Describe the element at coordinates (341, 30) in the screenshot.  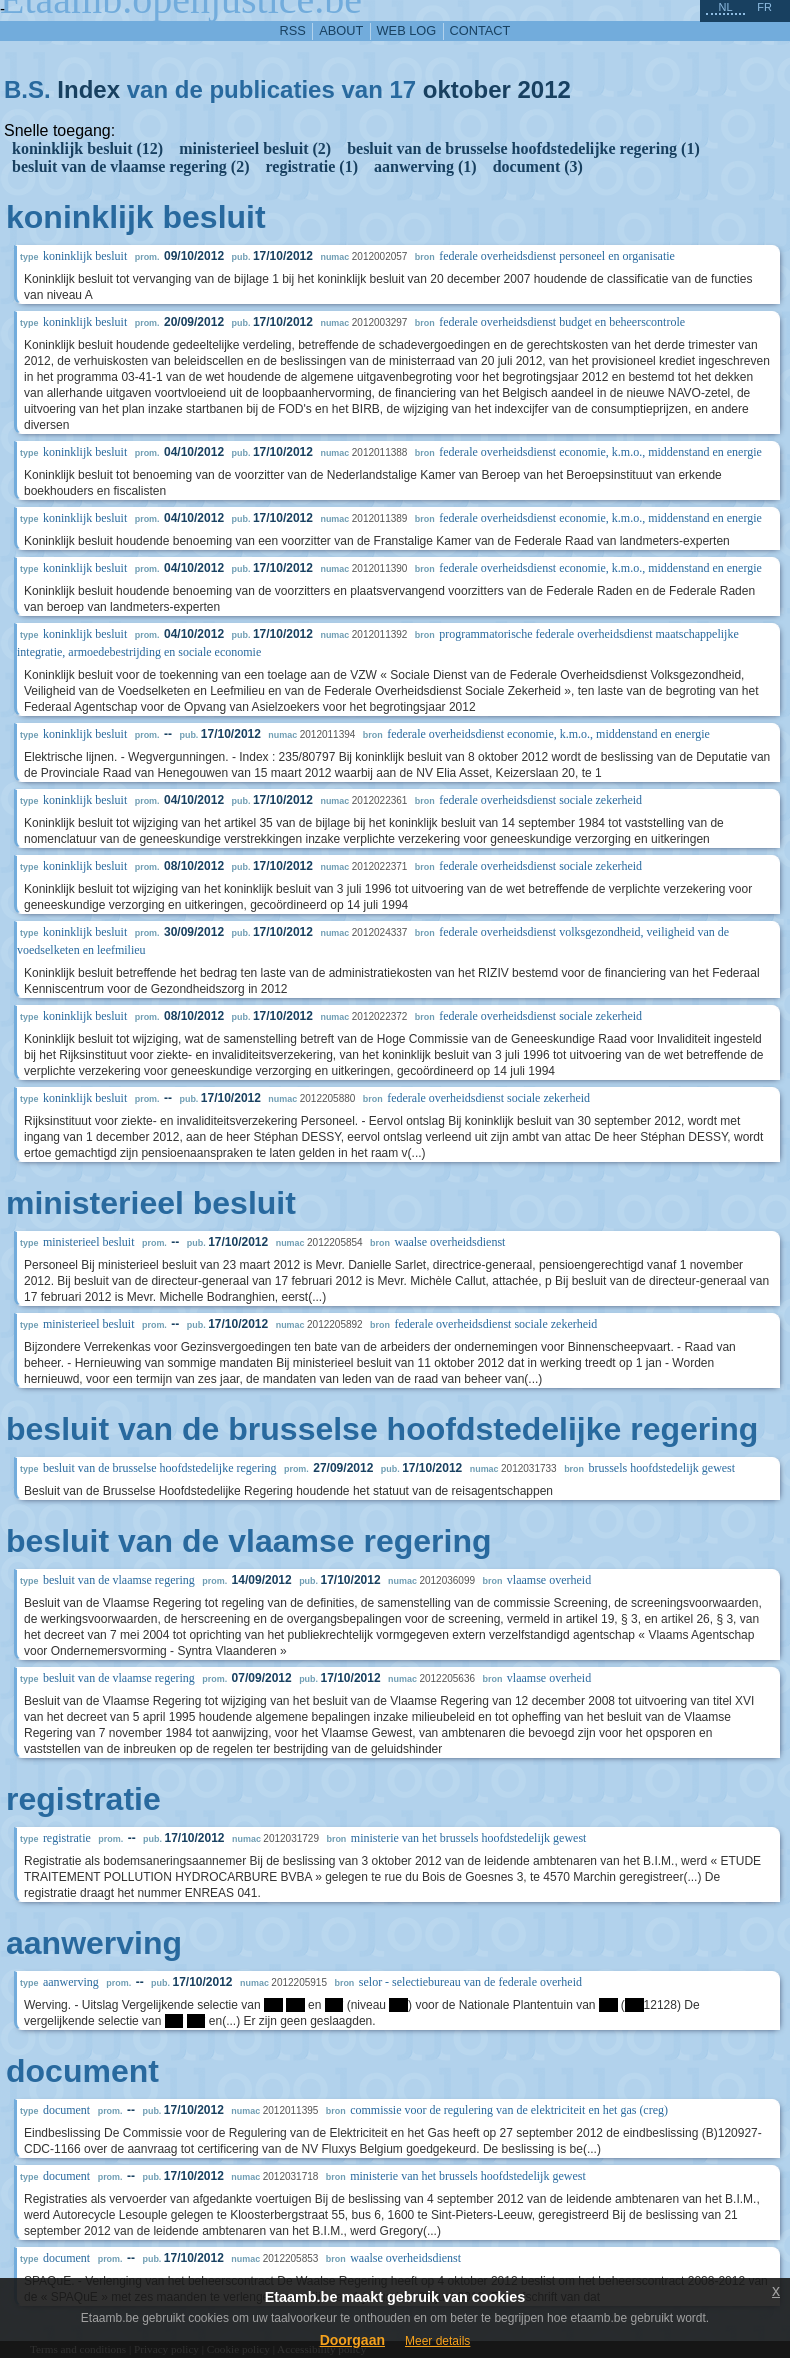
I see `about` at that location.